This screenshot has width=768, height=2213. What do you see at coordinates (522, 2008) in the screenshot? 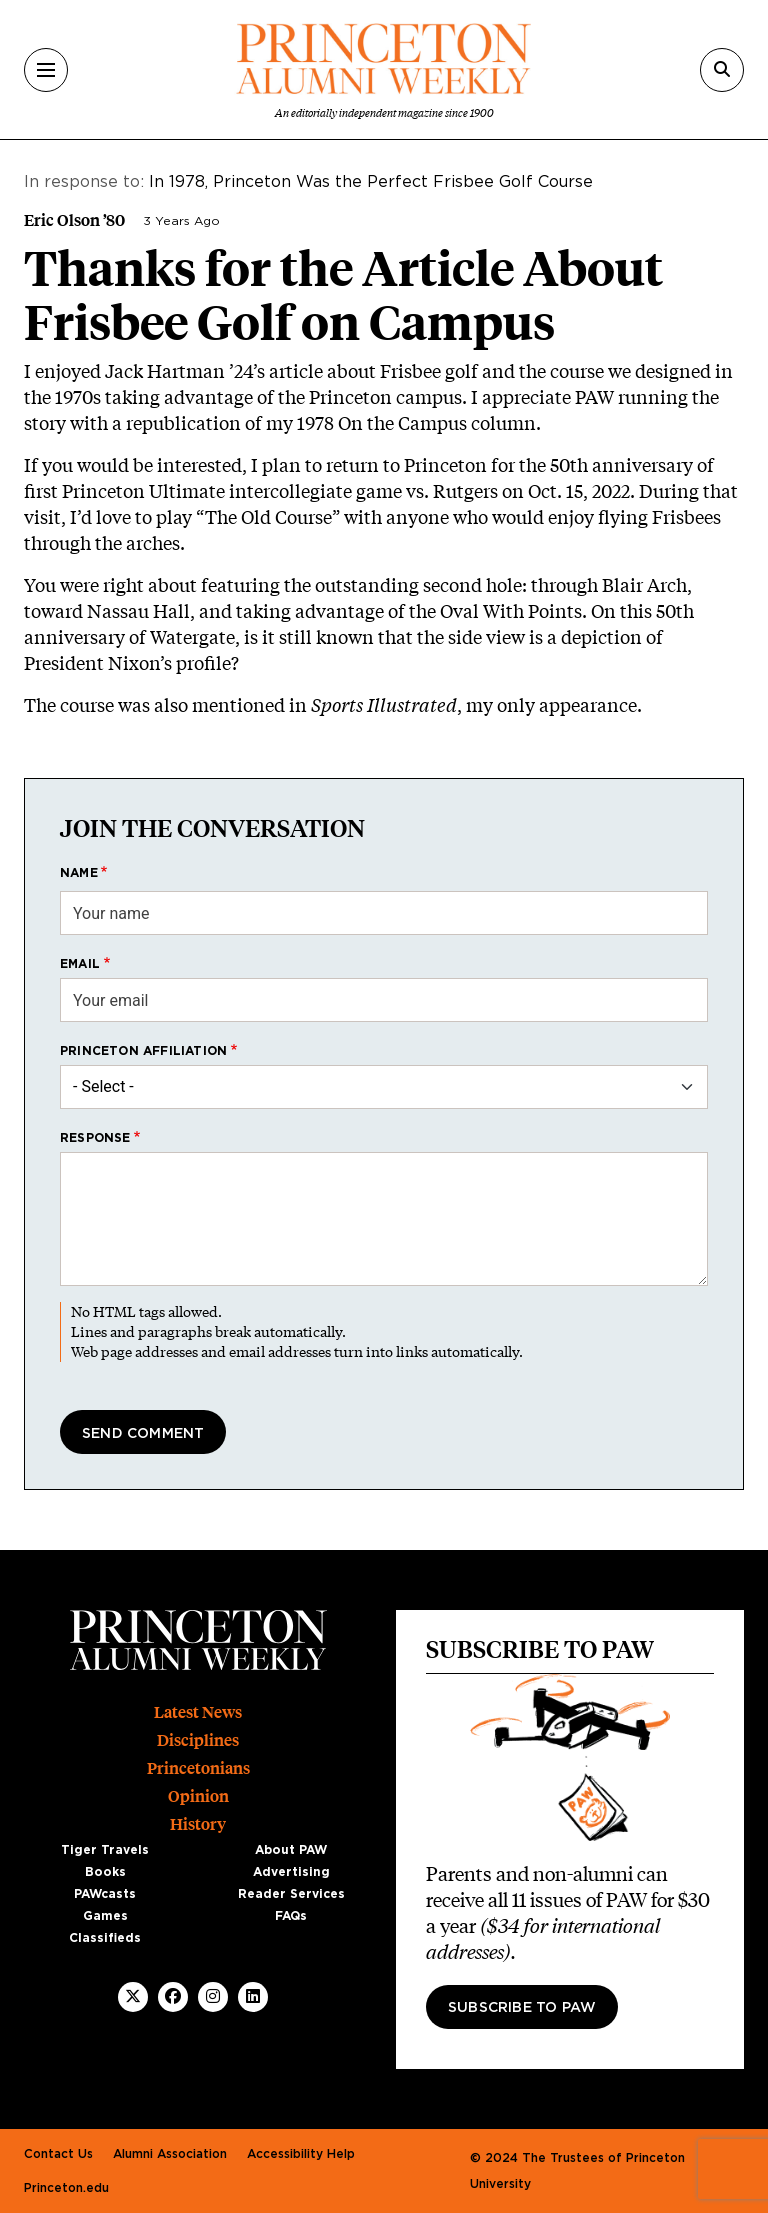
I see `Subscribe to PAW` at bounding box center [522, 2008].